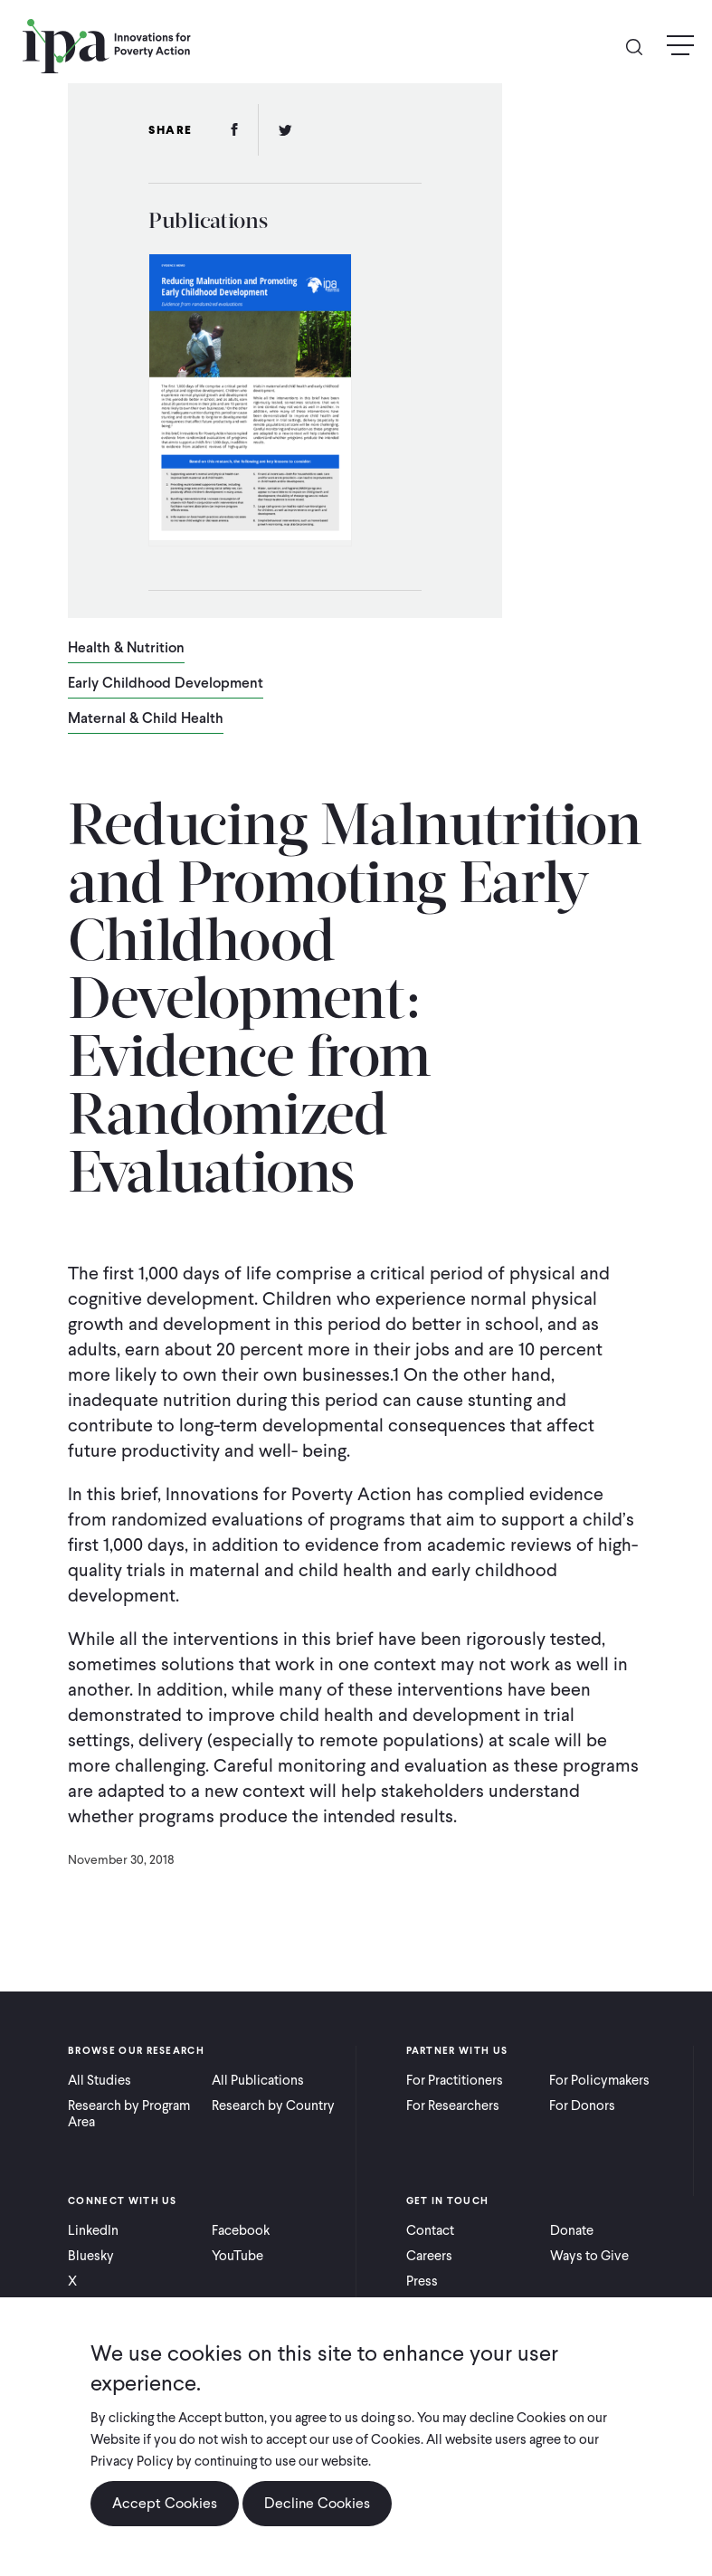  What do you see at coordinates (237, 2256) in the screenshot?
I see `YouTube` at bounding box center [237, 2256].